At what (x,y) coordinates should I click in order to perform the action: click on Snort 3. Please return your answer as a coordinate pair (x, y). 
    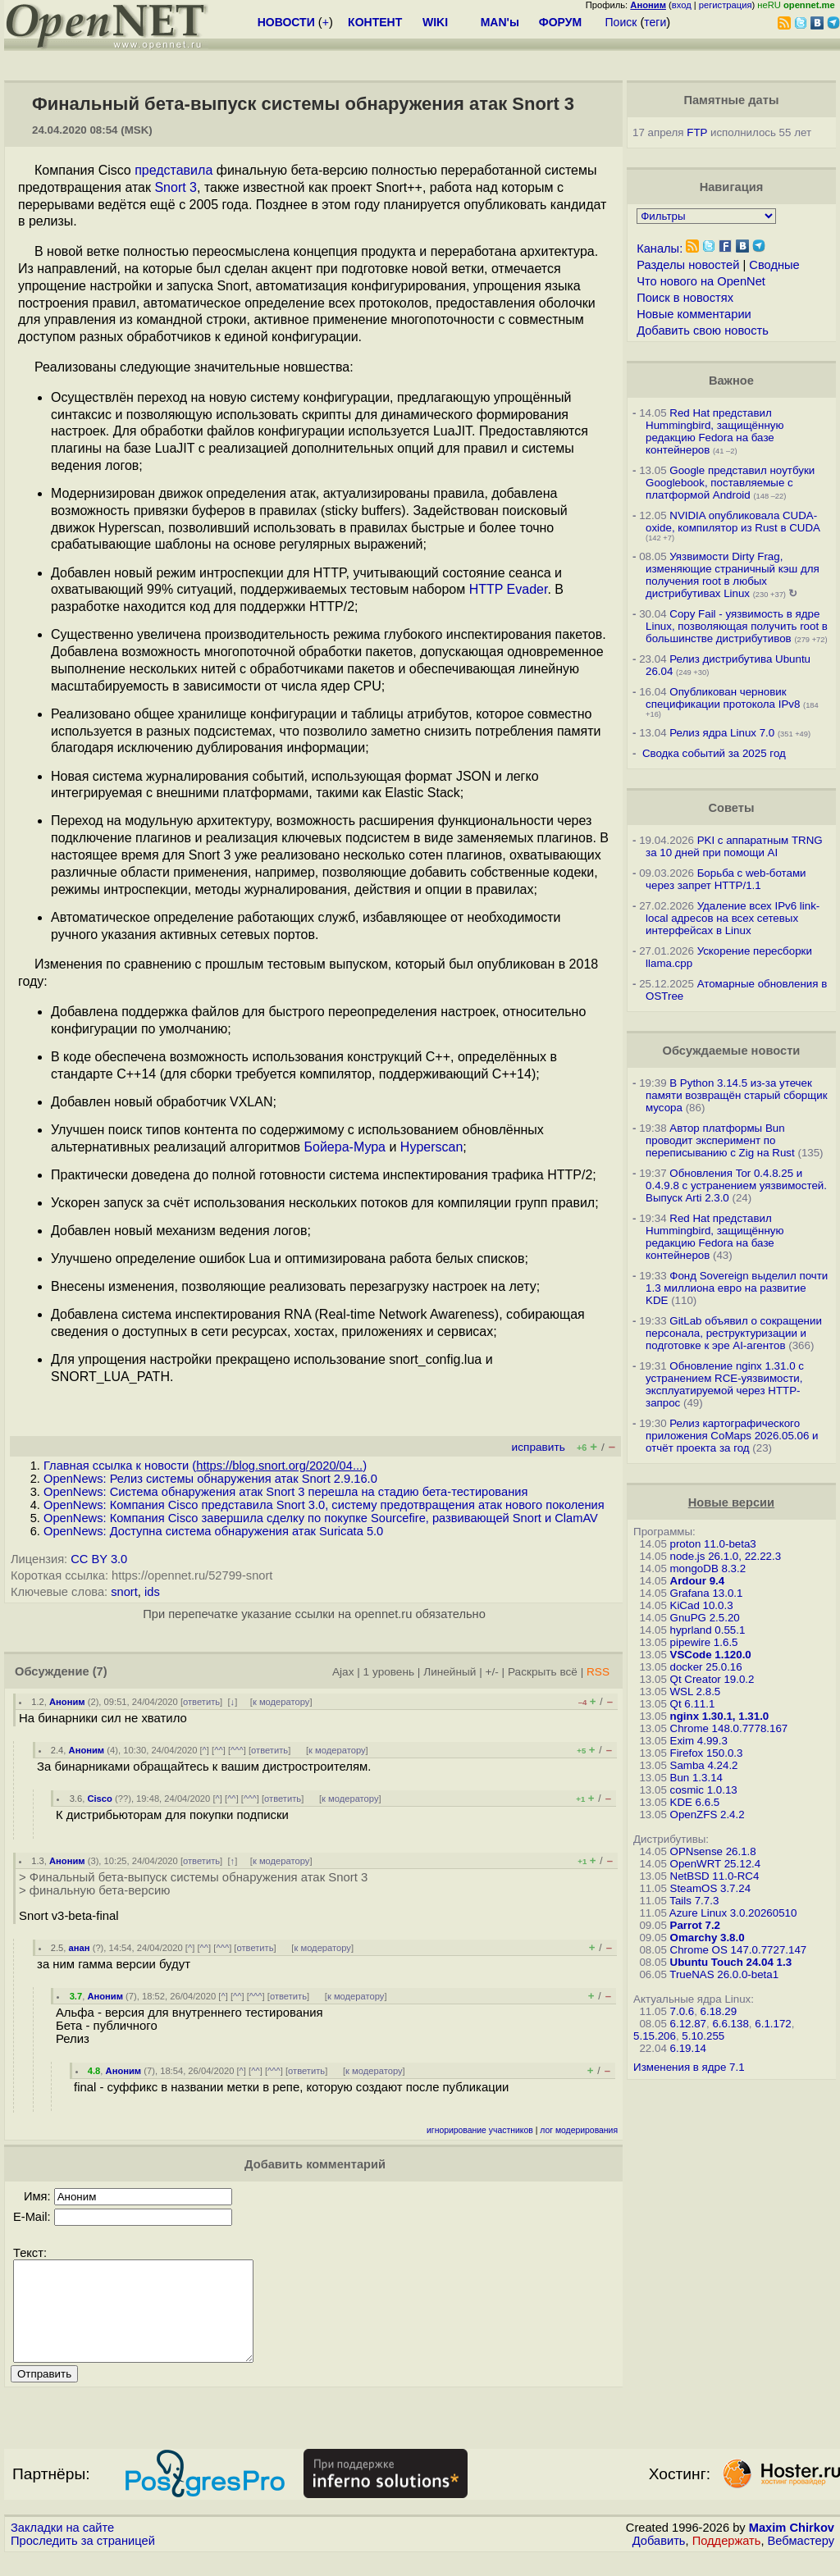
    Looking at the image, I should click on (175, 187).